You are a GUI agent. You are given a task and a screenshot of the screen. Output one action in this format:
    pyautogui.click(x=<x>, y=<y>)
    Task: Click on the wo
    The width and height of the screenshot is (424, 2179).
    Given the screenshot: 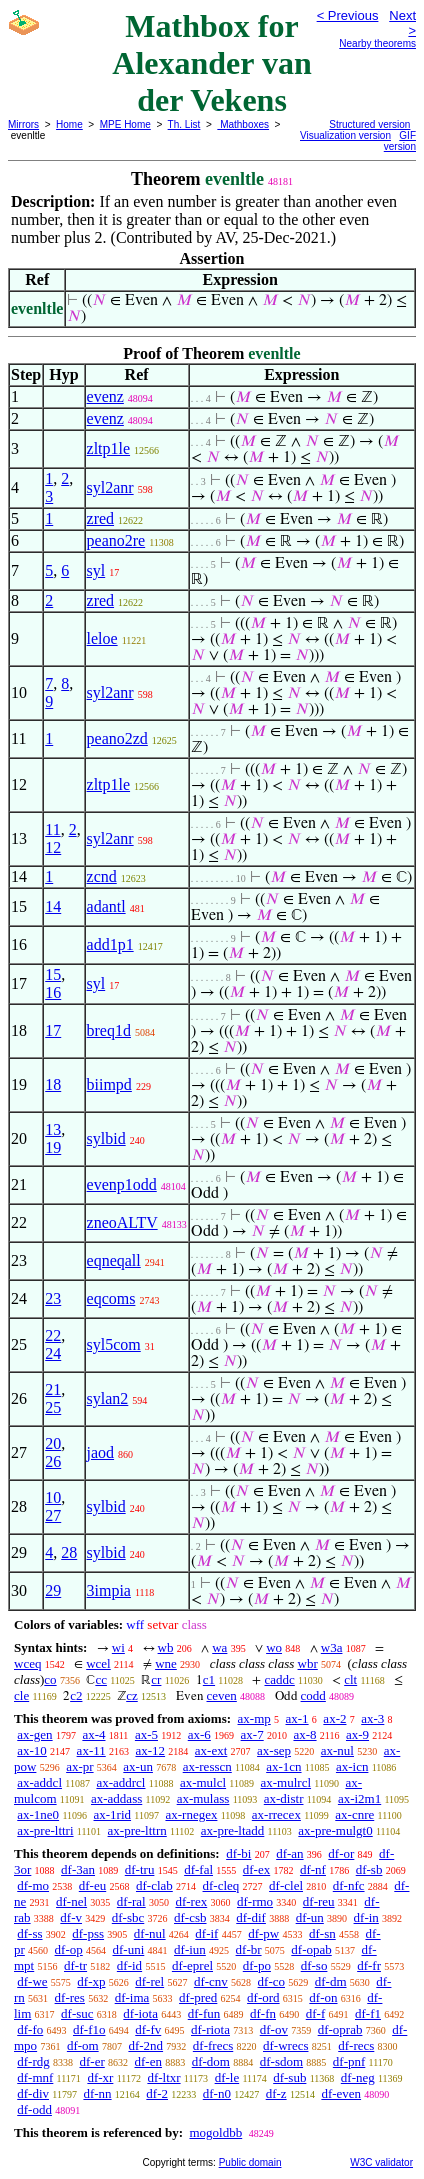 What is the action you would take?
    pyautogui.click(x=274, y=1647)
    